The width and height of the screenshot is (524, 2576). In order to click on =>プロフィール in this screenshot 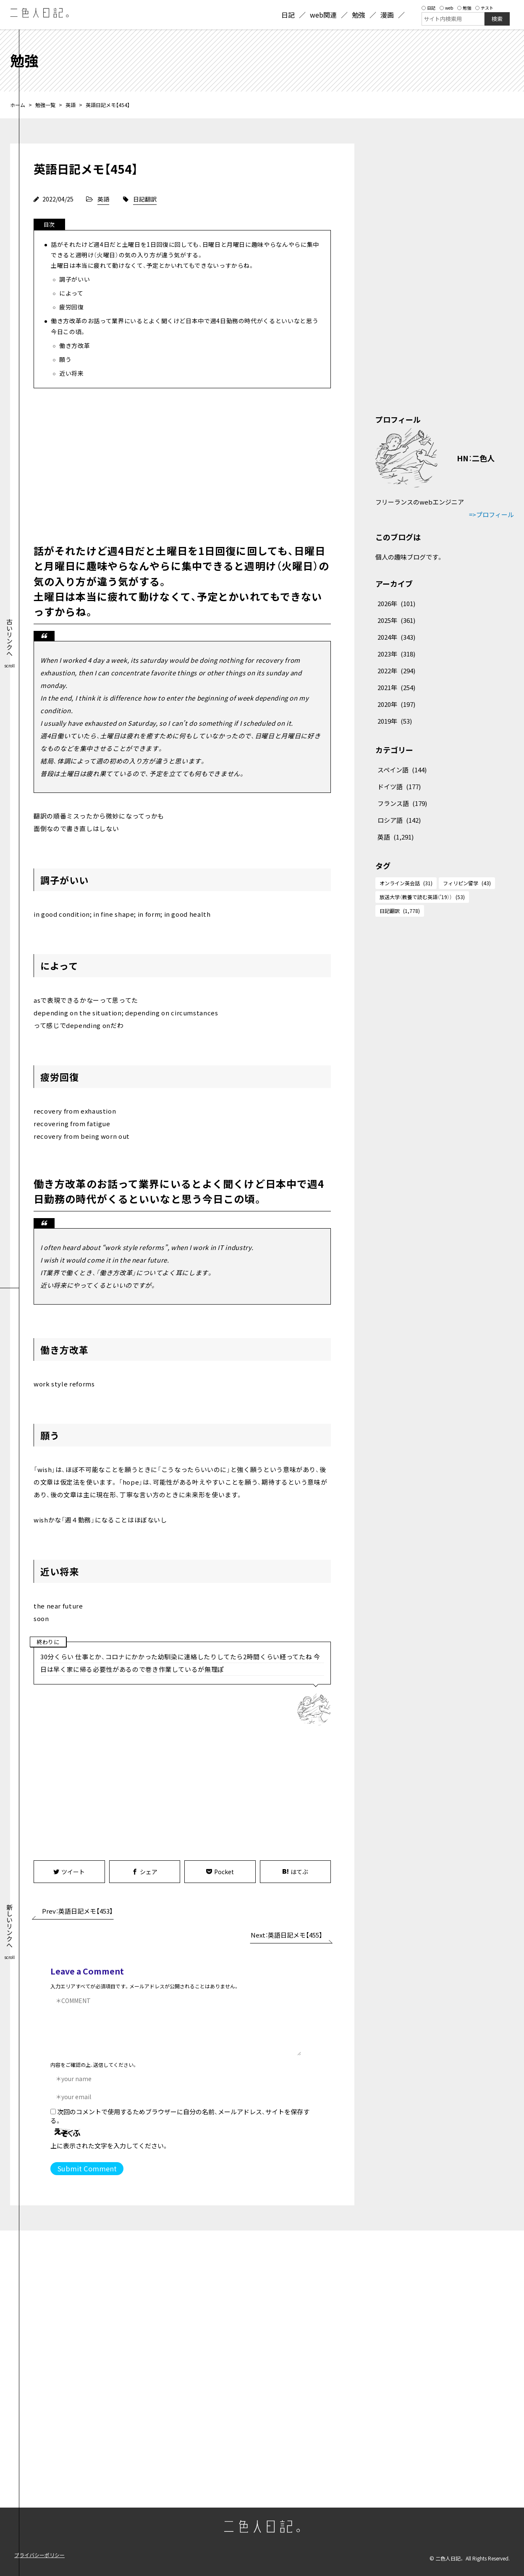, I will do `click(491, 514)`.